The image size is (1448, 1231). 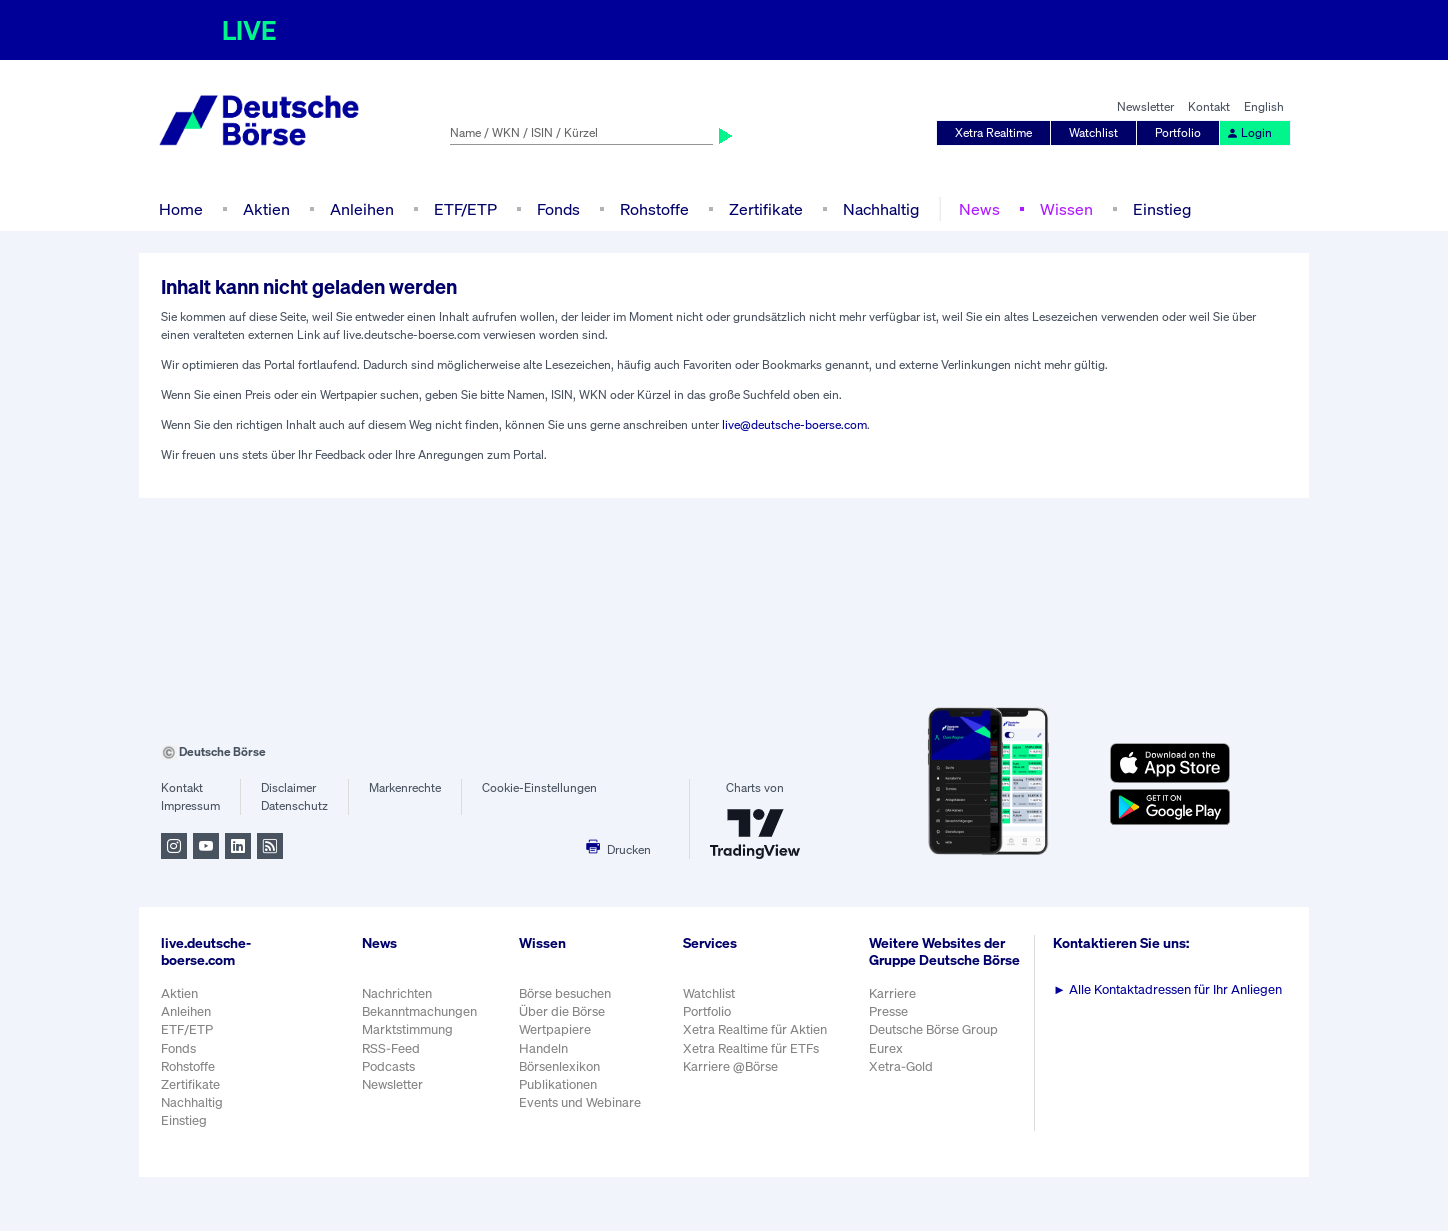 I want to click on Einstieg, so click(x=1162, y=209).